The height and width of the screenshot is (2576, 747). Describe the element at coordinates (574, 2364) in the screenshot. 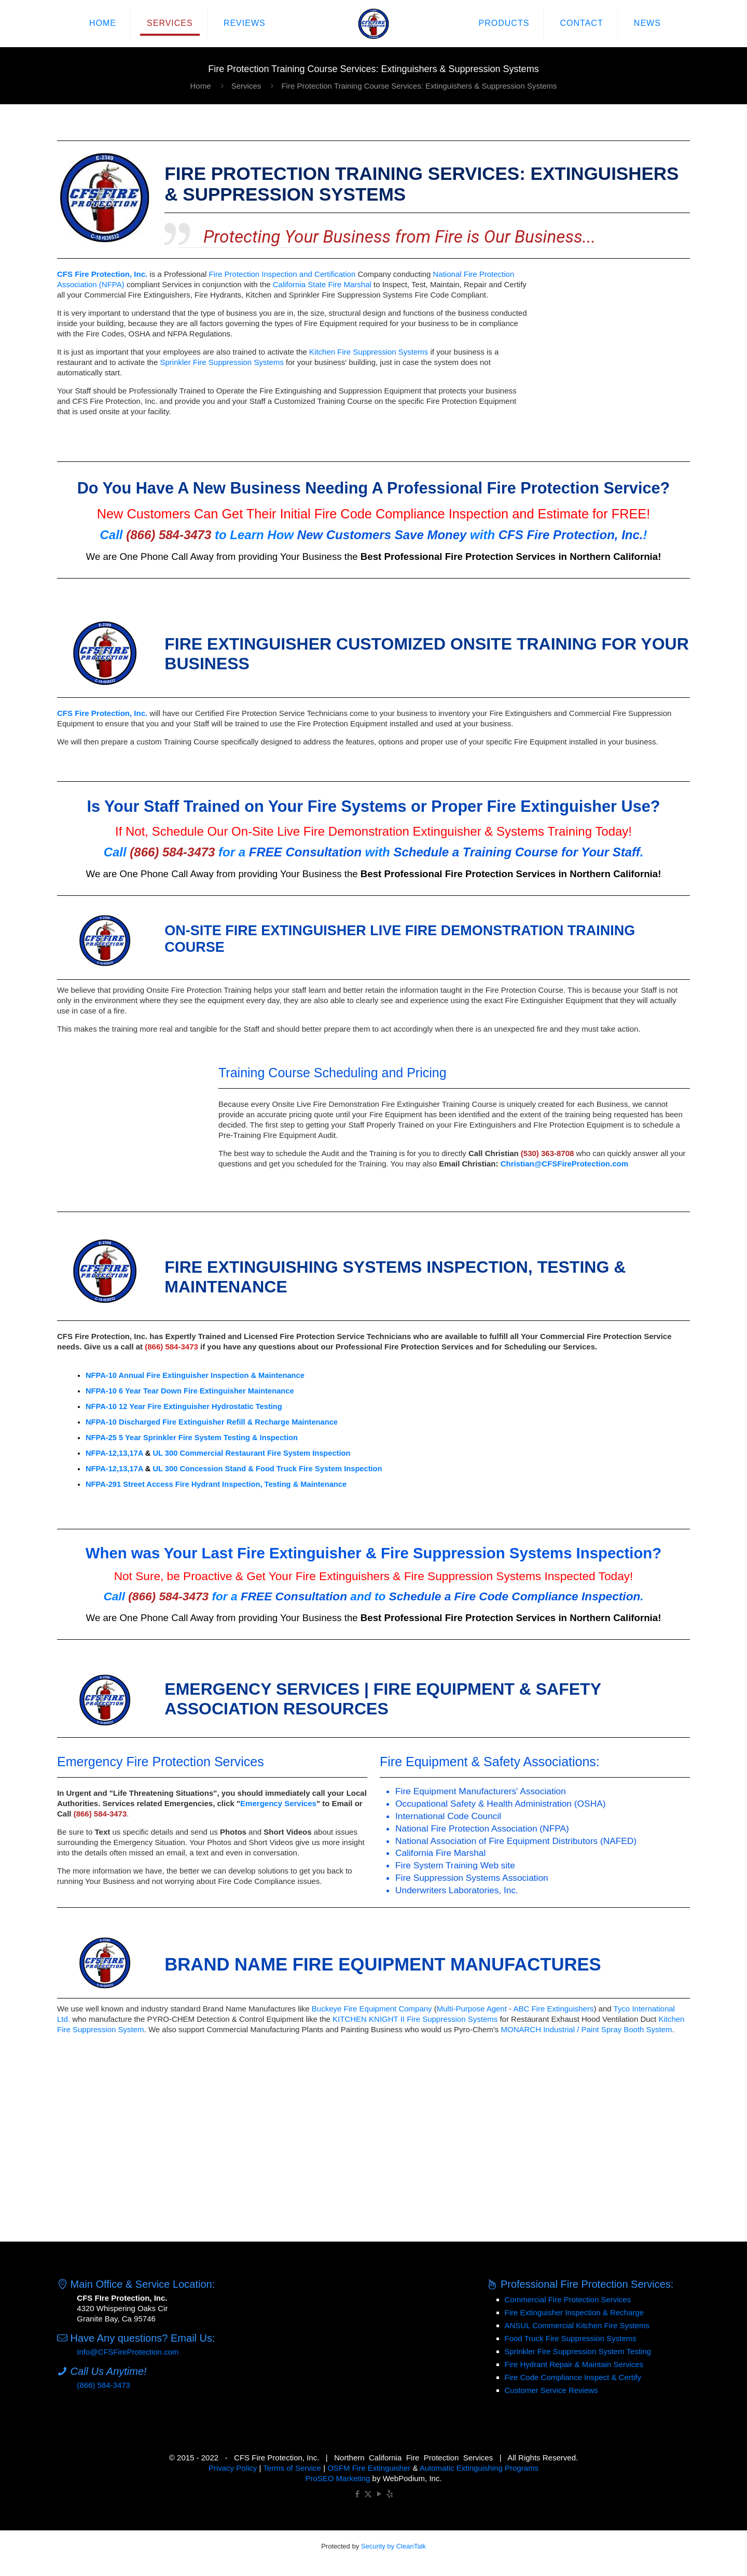

I see `Fire Hydrant Repair & Maintain Services` at that location.